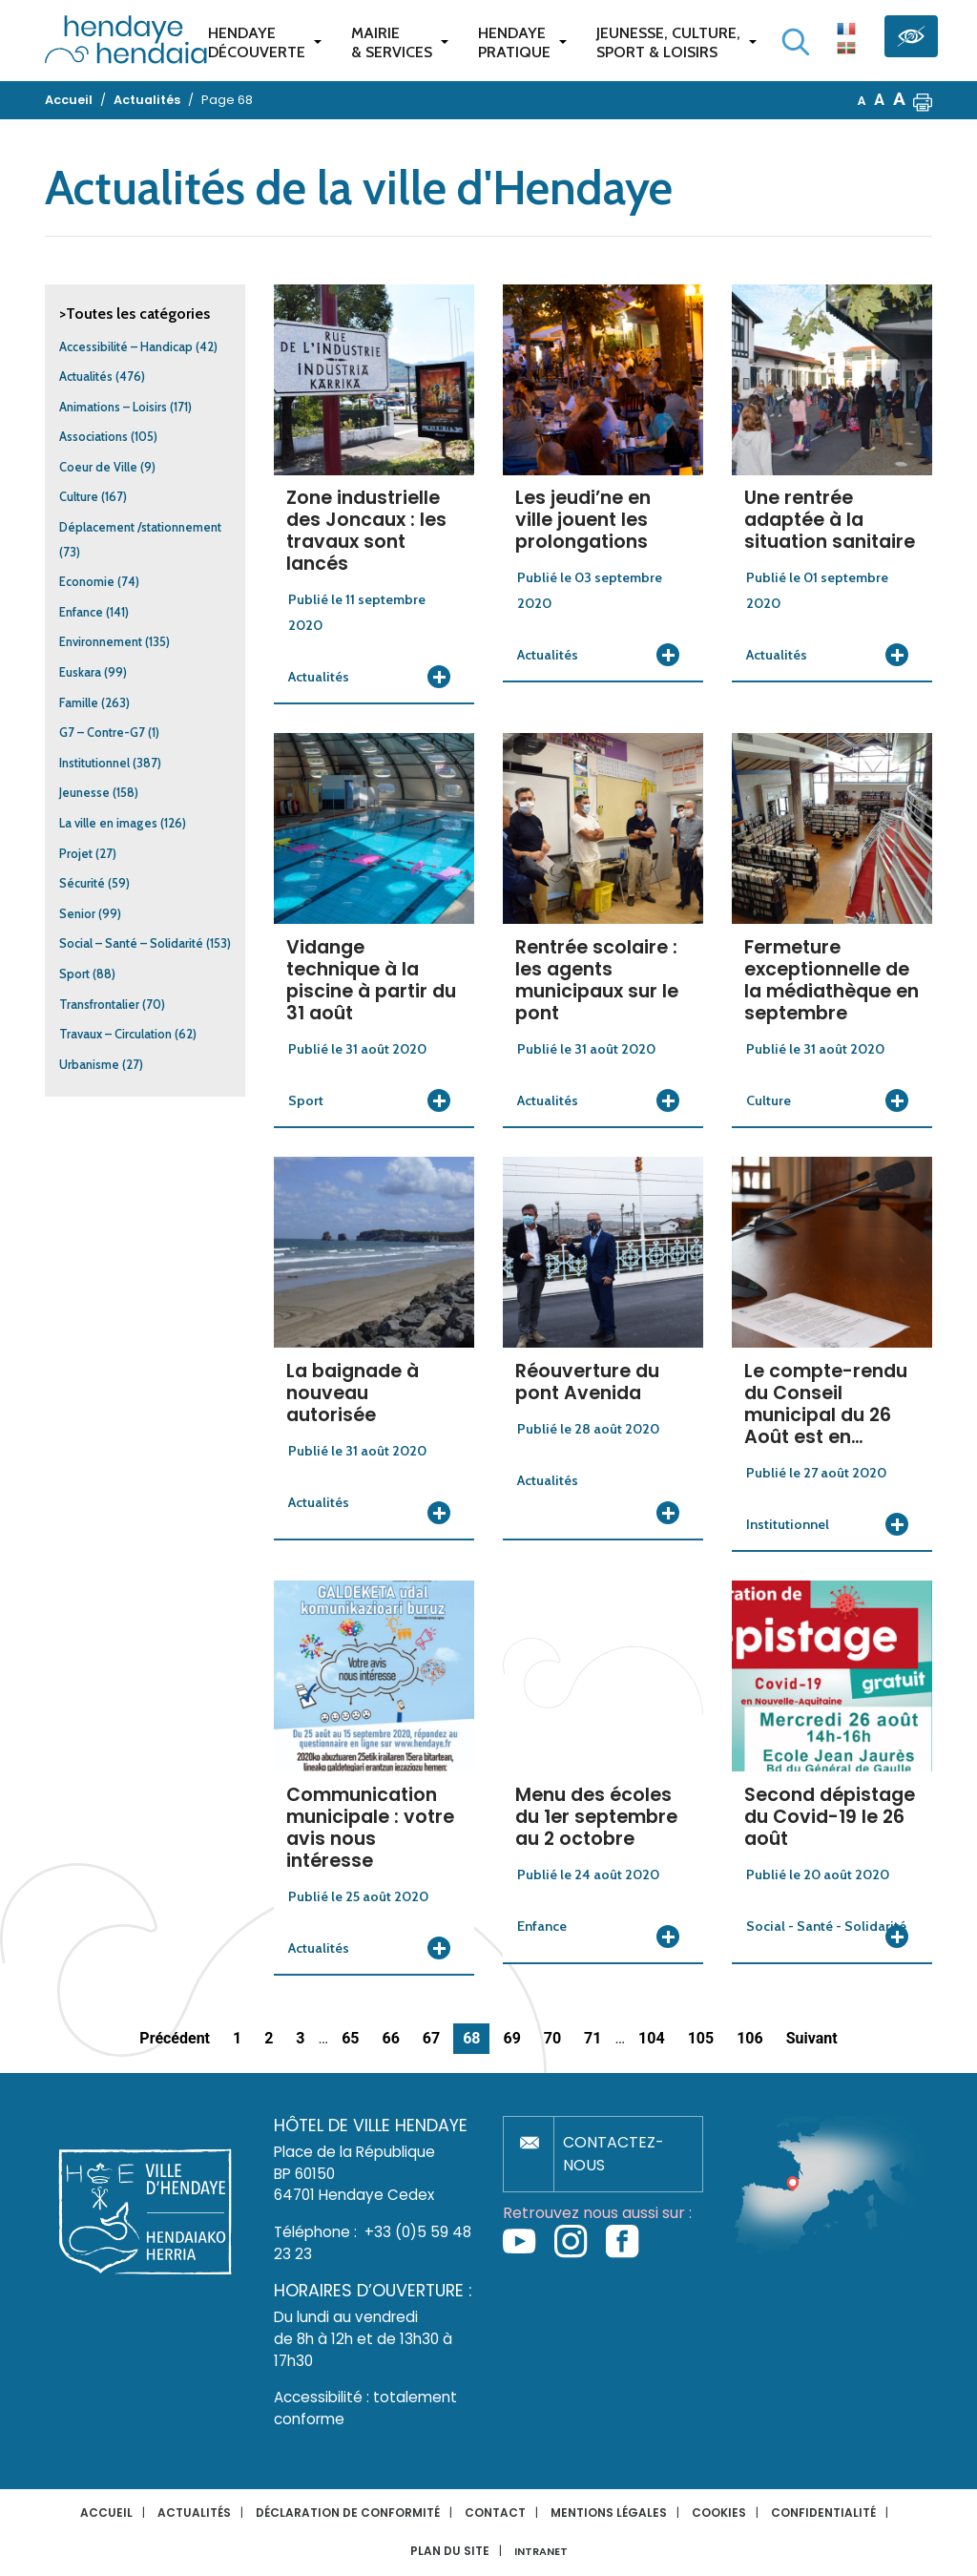 The image size is (977, 2576). What do you see at coordinates (495, 2512) in the screenshot?
I see `Contact` at bounding box center [495, 2512].